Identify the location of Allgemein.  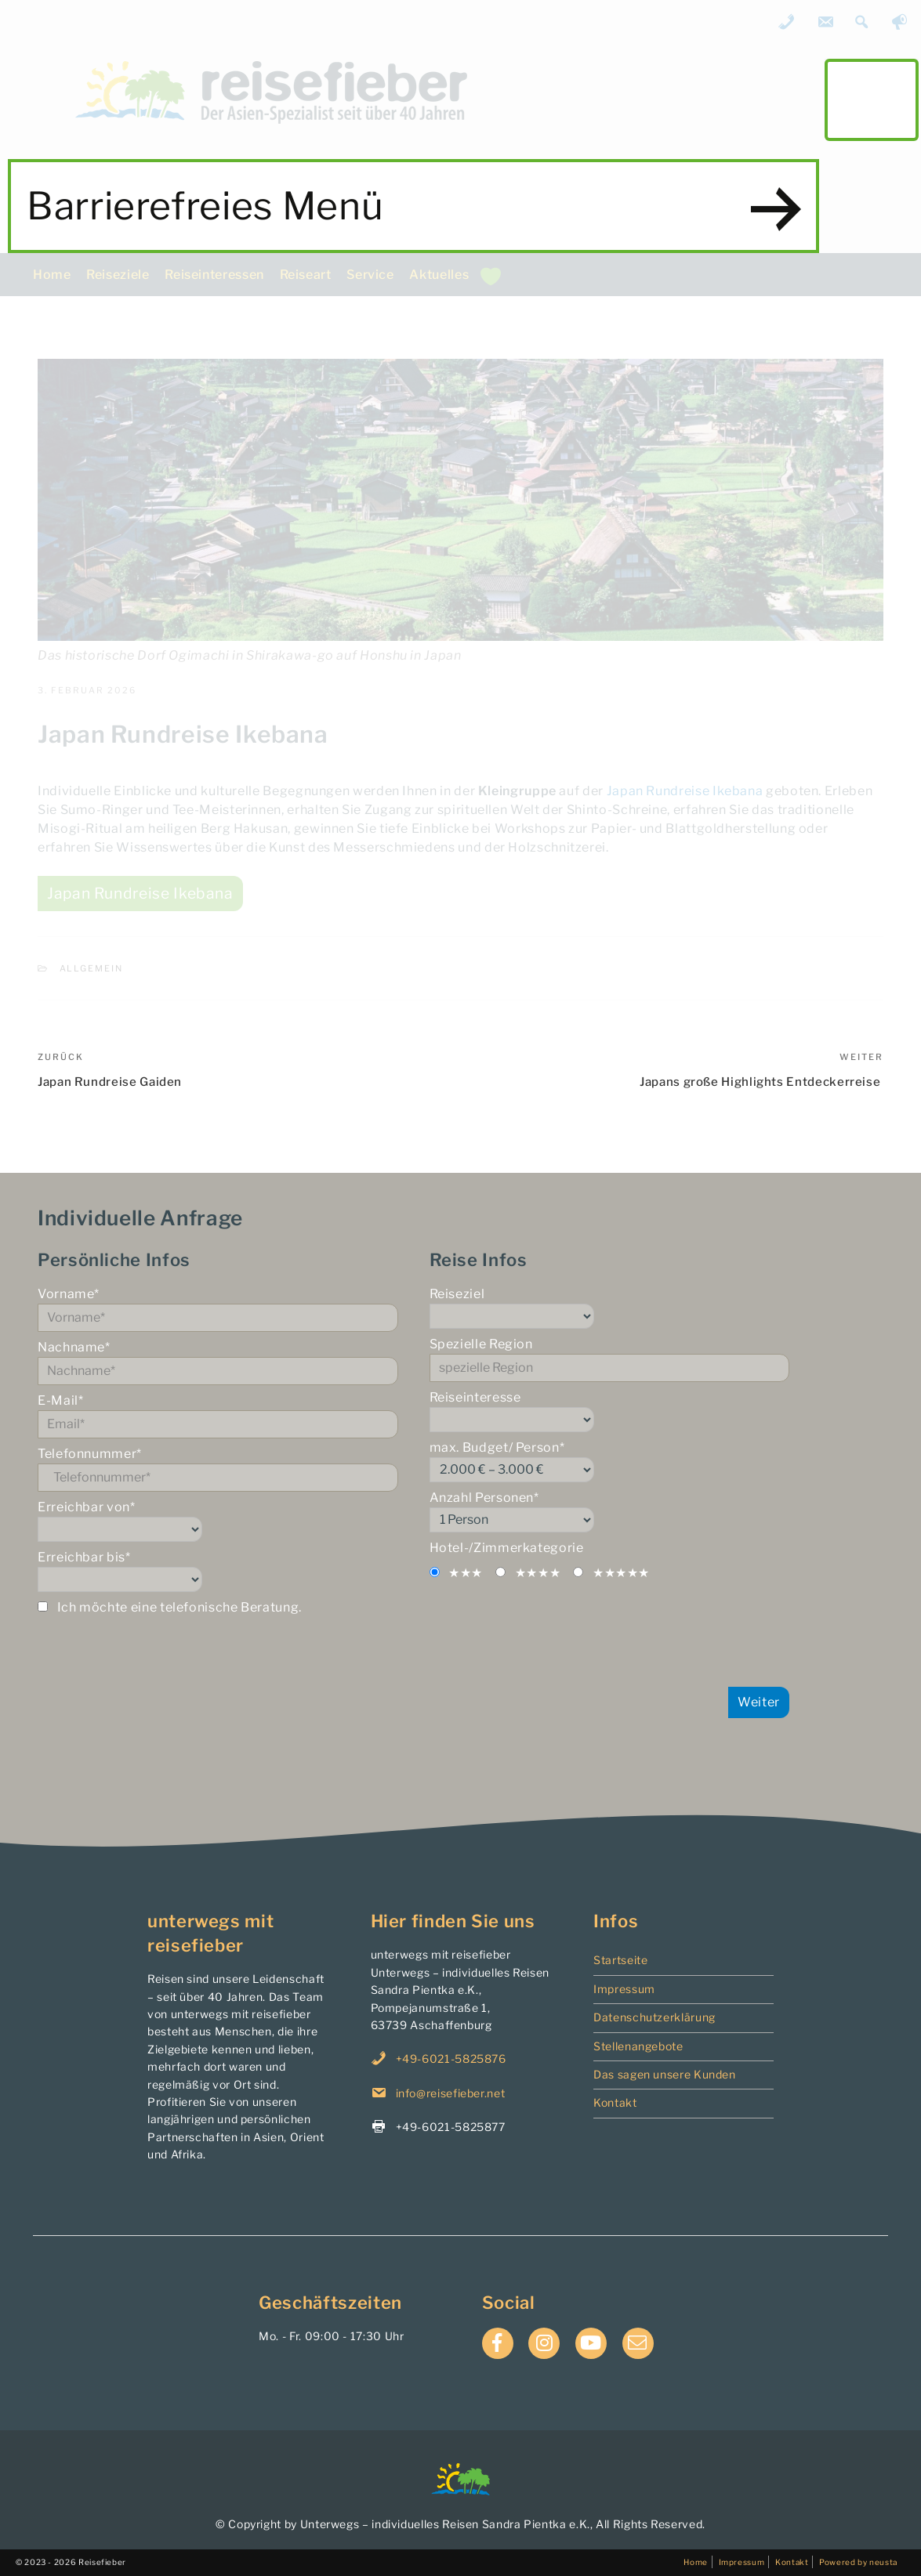
(92, 968).